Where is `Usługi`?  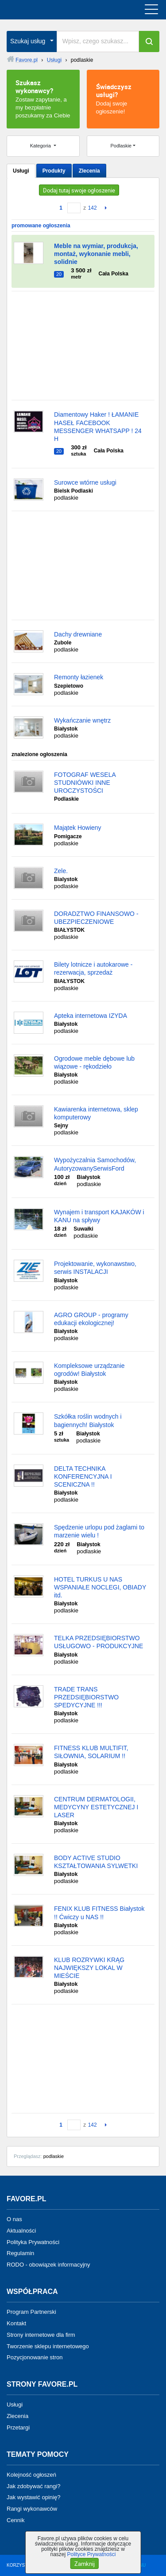 Usługi is located at coordinates (21, 171).